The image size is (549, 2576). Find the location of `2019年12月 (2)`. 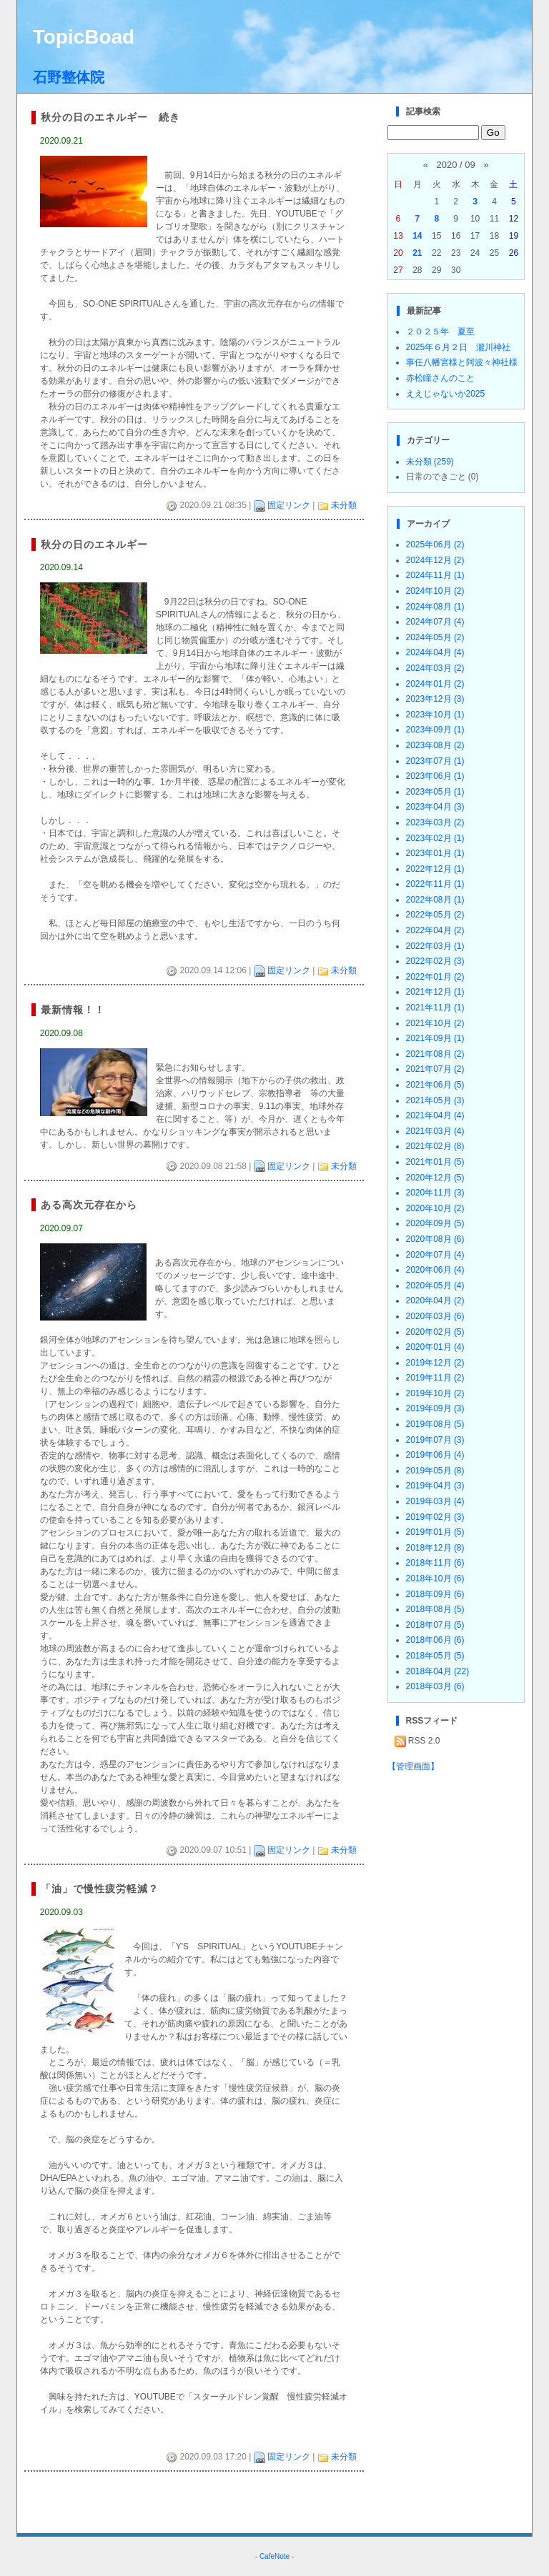

2019年12月 (2) is located at coordinates (435, 1363).